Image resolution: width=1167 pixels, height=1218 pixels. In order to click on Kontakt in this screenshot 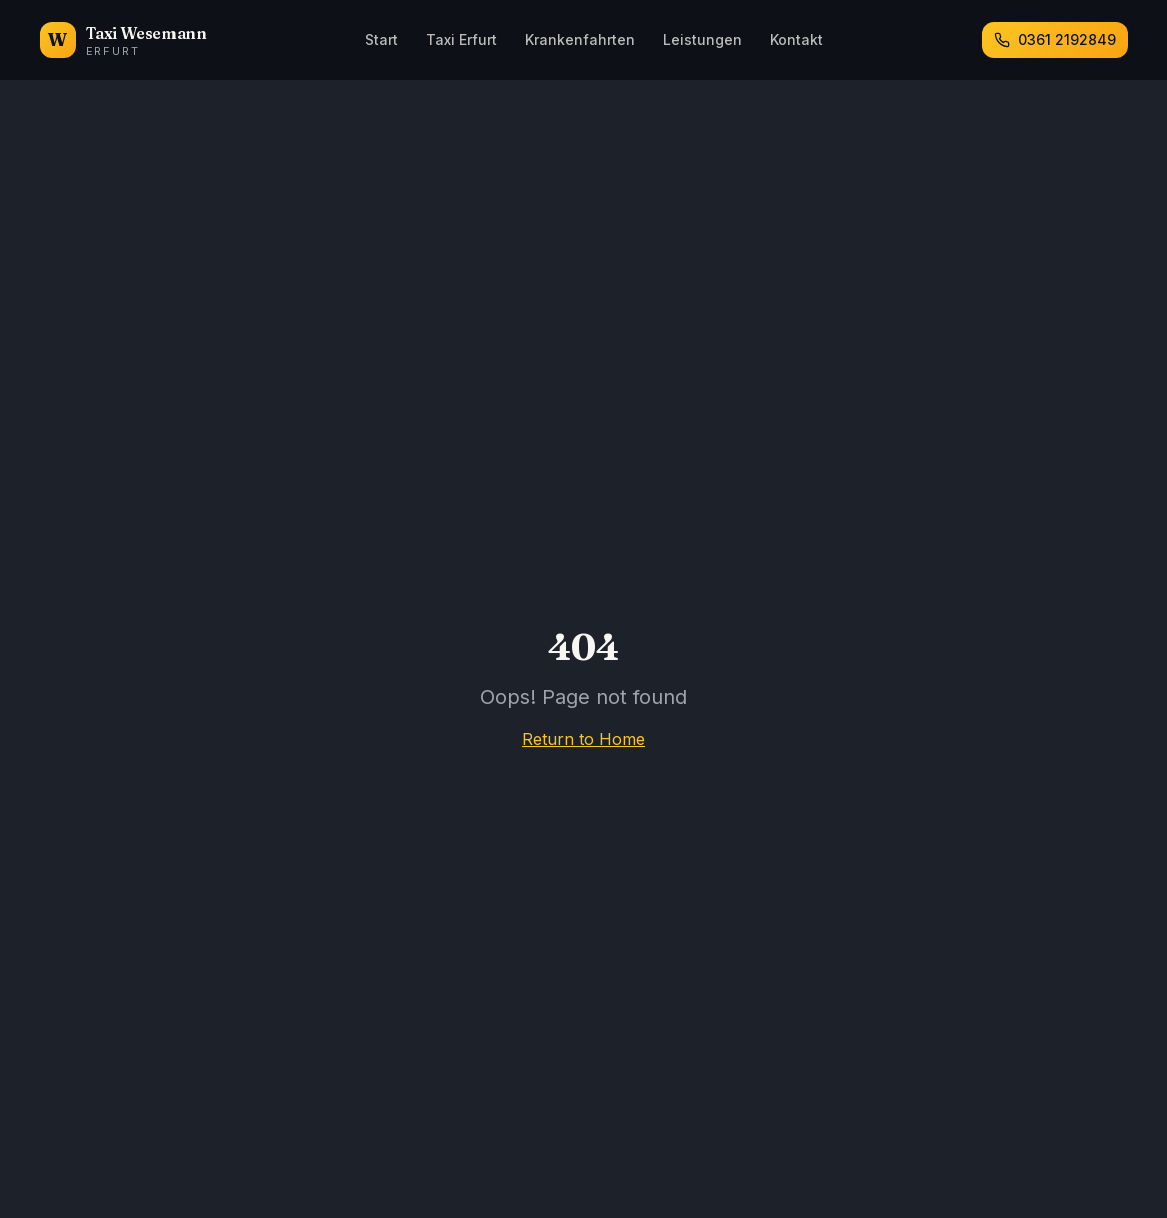, I will do `click(796, 39)`.